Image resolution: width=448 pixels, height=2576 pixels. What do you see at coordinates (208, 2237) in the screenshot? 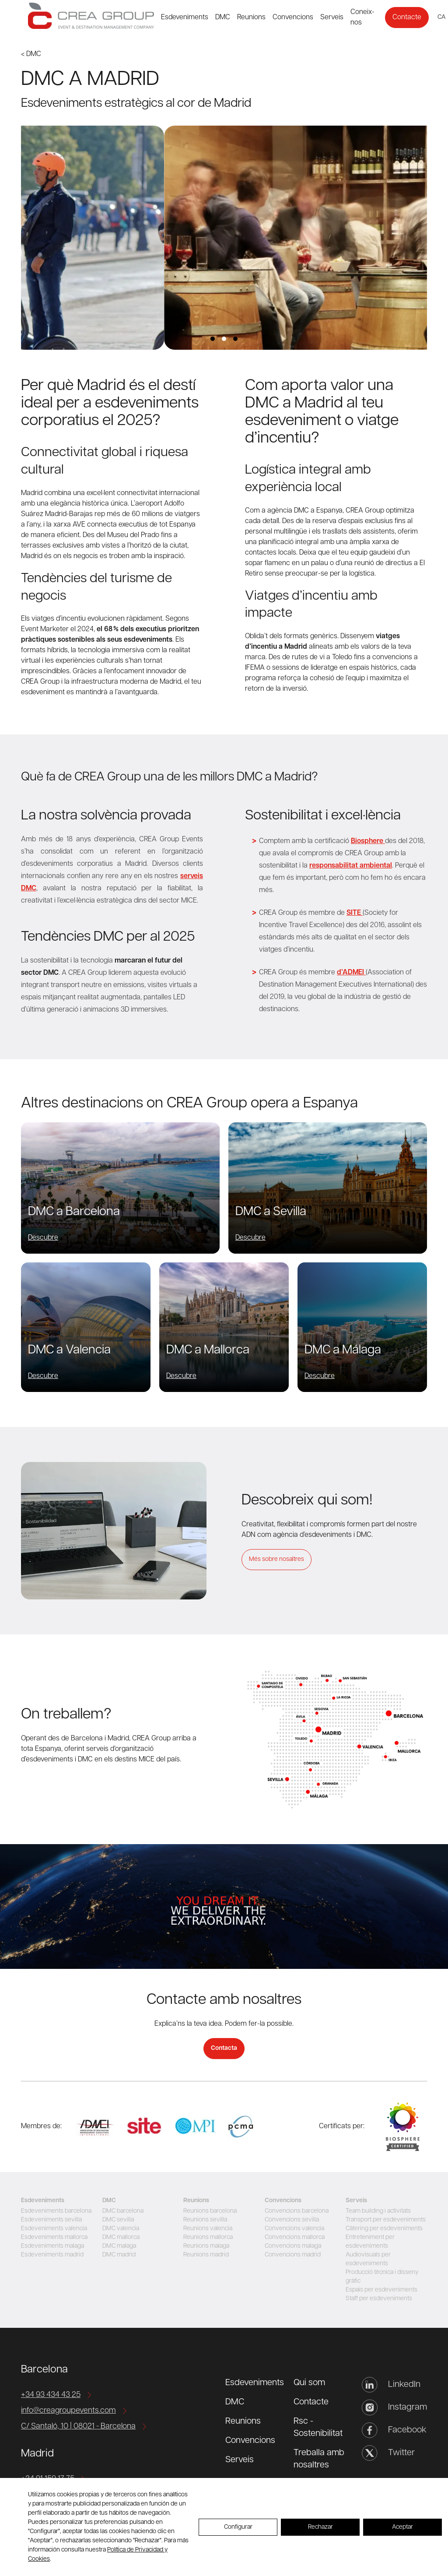
I see `Reunions mallorca` at bounding box center [208, 2237].